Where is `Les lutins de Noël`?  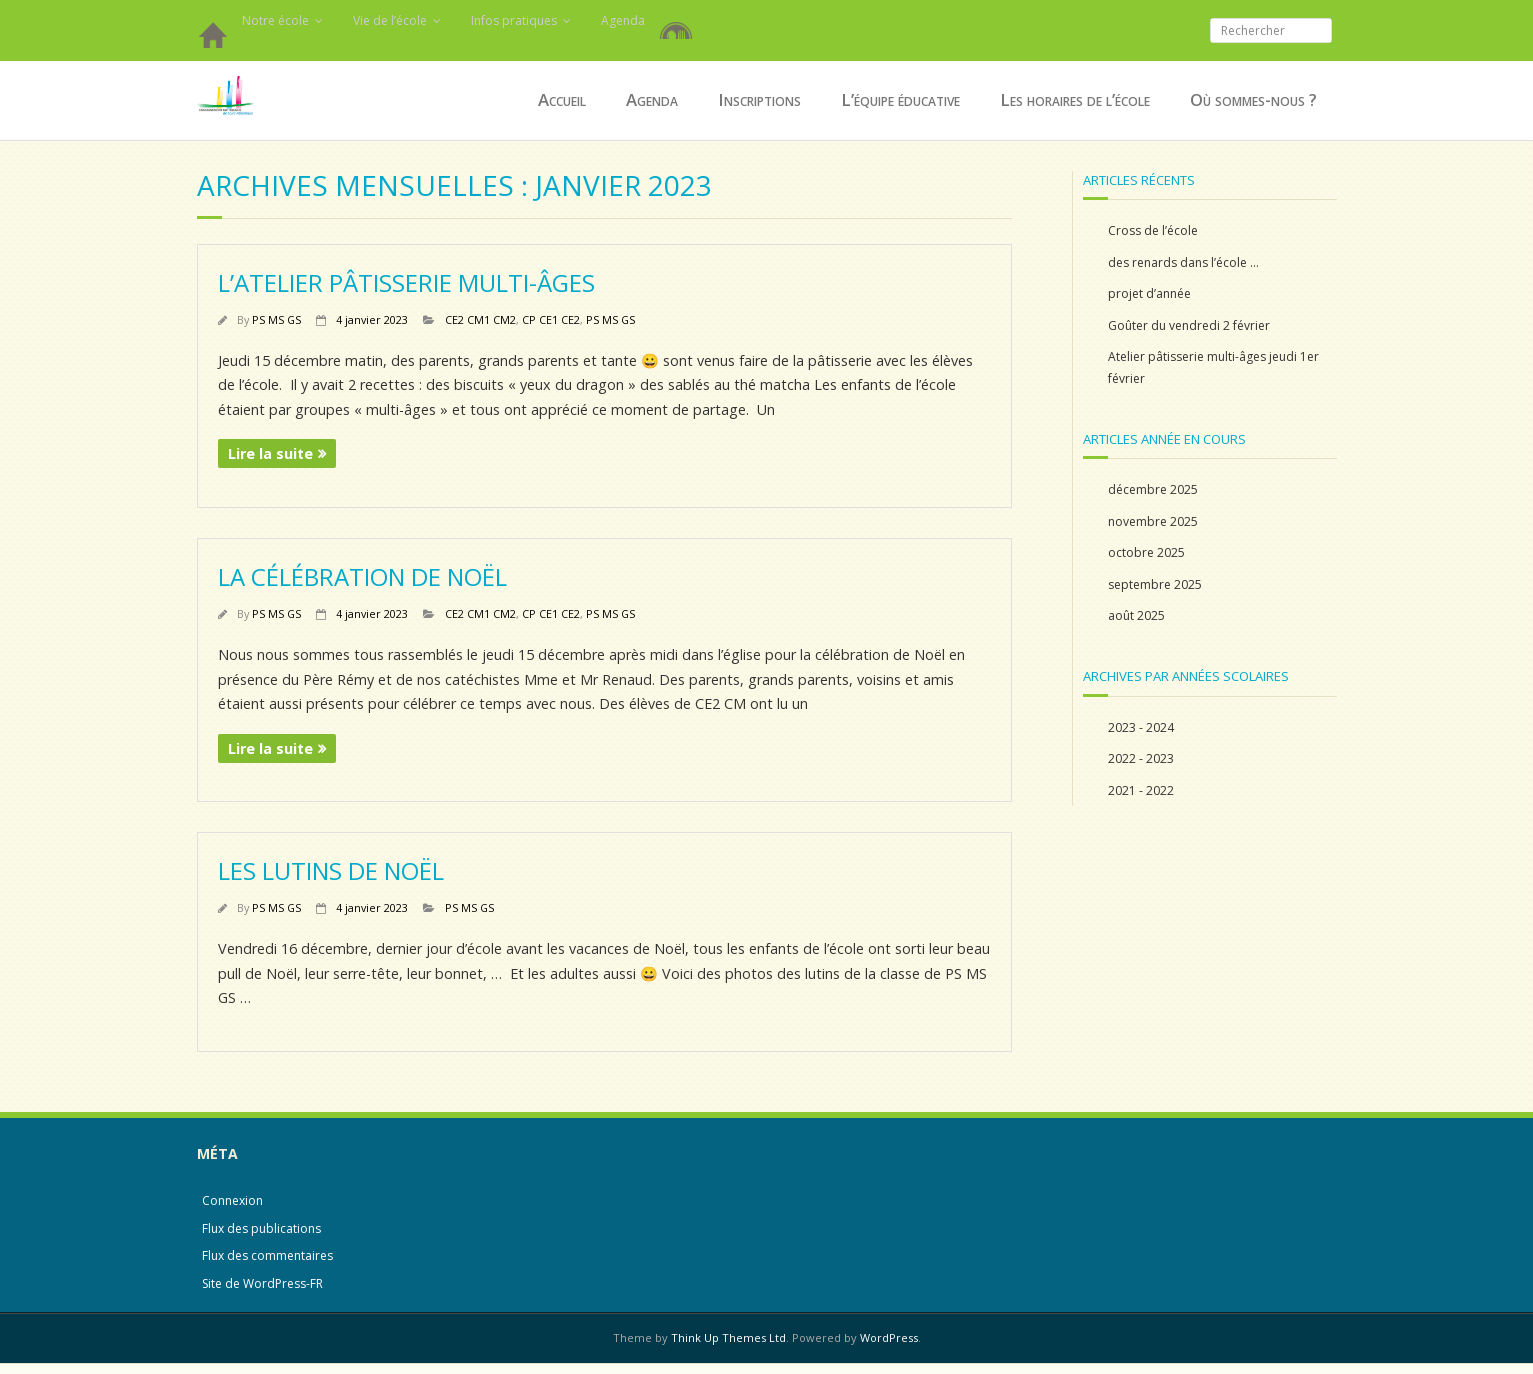 Les lutins de Noël is located at coordinates (331, 870).